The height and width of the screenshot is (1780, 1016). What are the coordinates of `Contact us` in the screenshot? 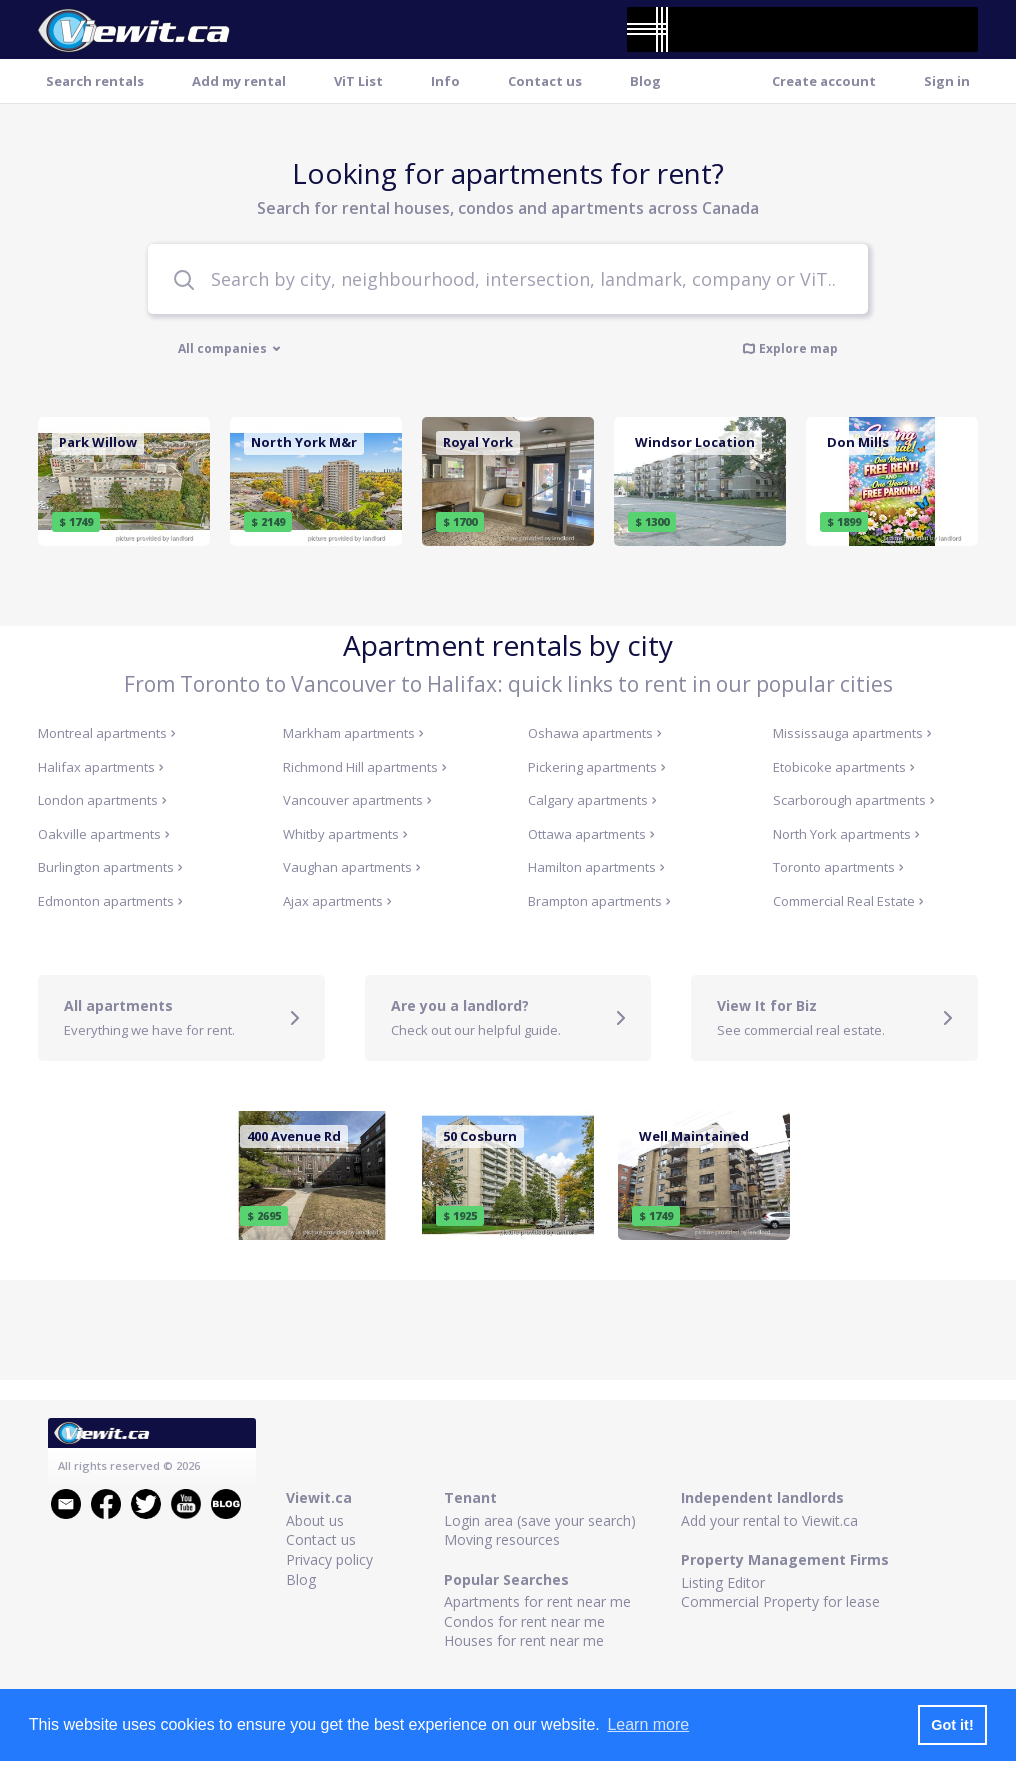 It's located at (545, 81).